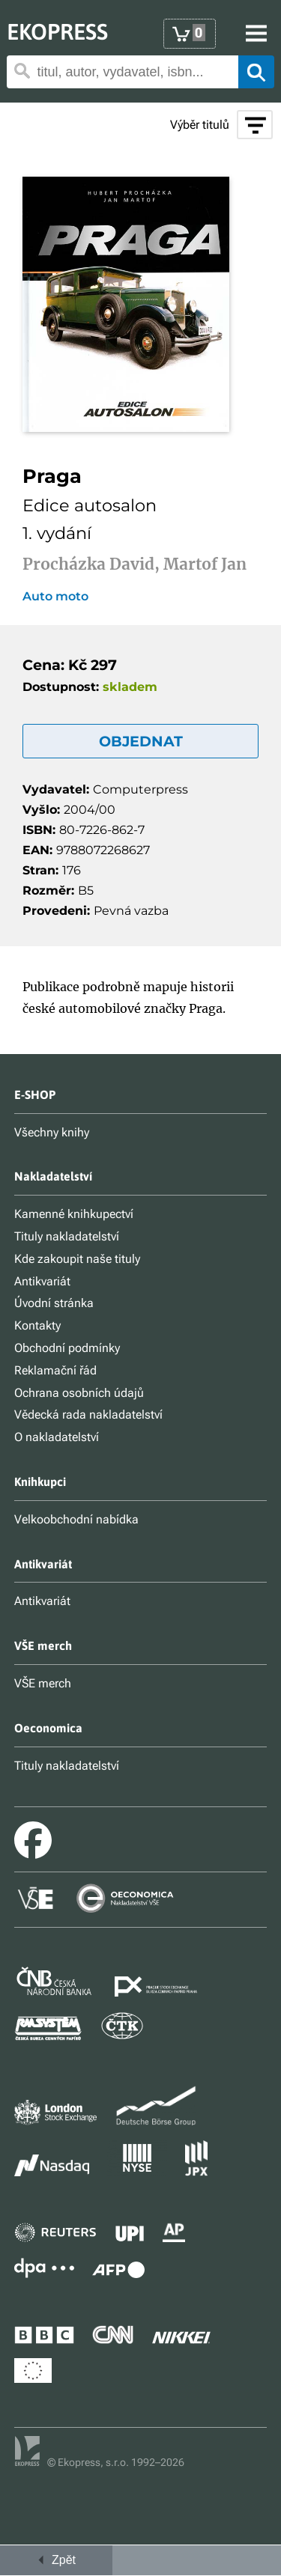 The height and width of the screenshot is (2576, 281). I want to click on Obchodní podmínky, so click(67, 1348).